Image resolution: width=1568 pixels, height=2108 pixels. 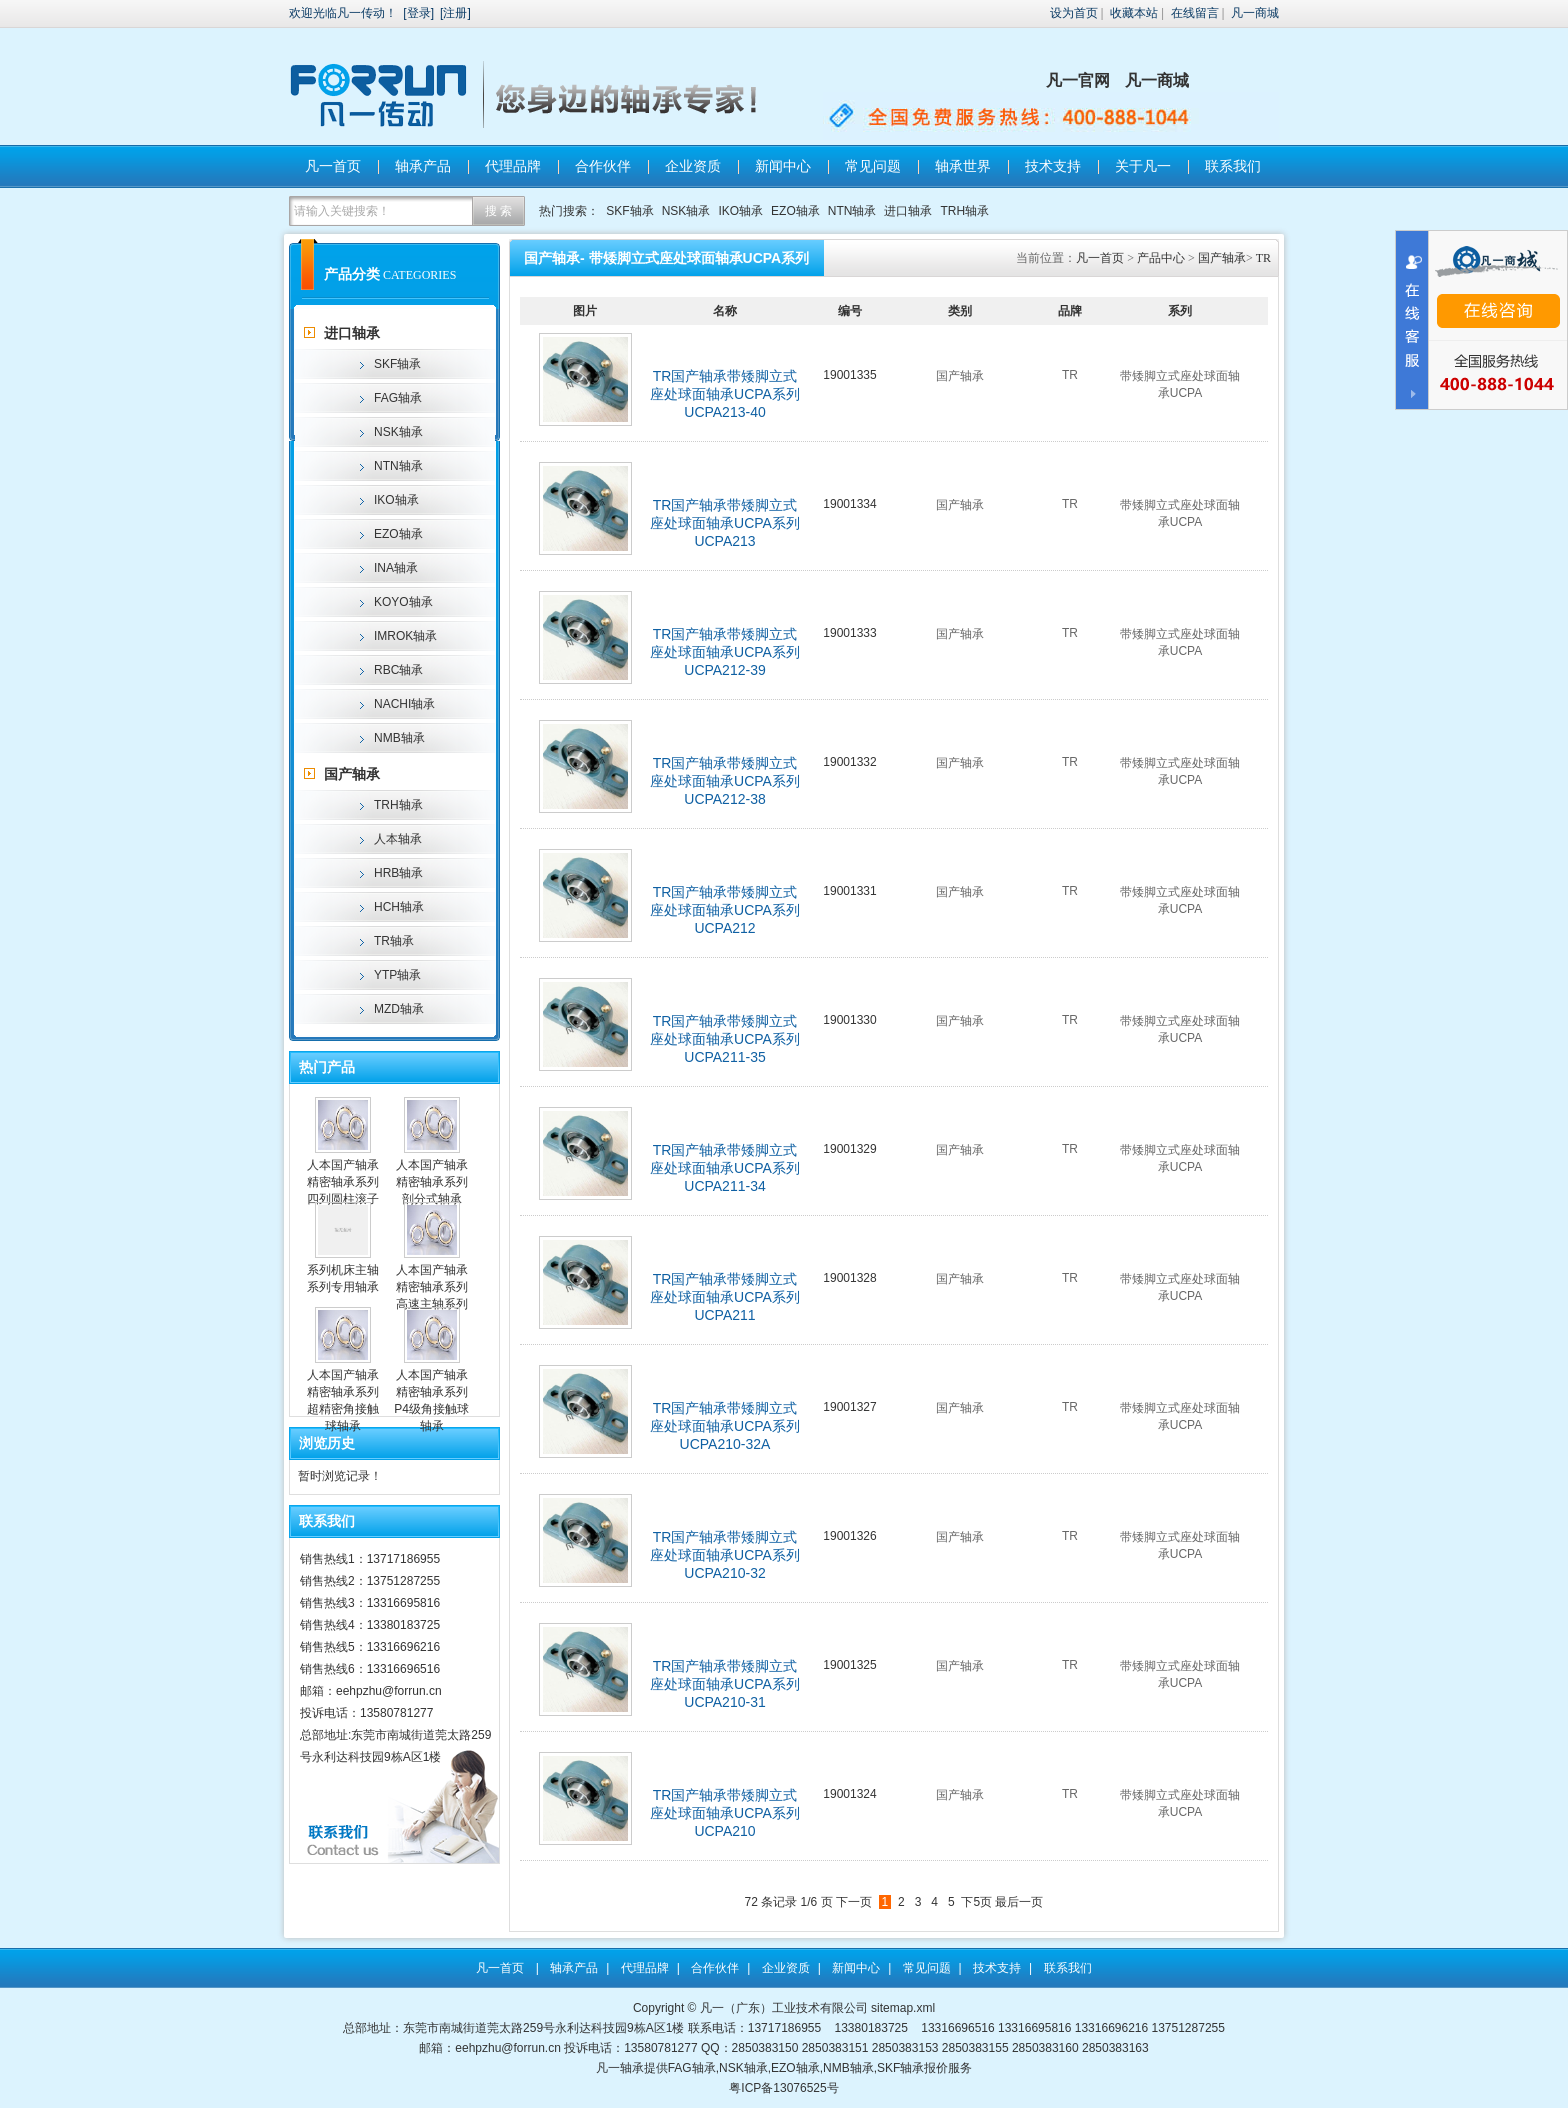 What do you see at coordinates (403, 602) in the screenshot?
I see `KOYO轴承` at bounding box center [403, 602].